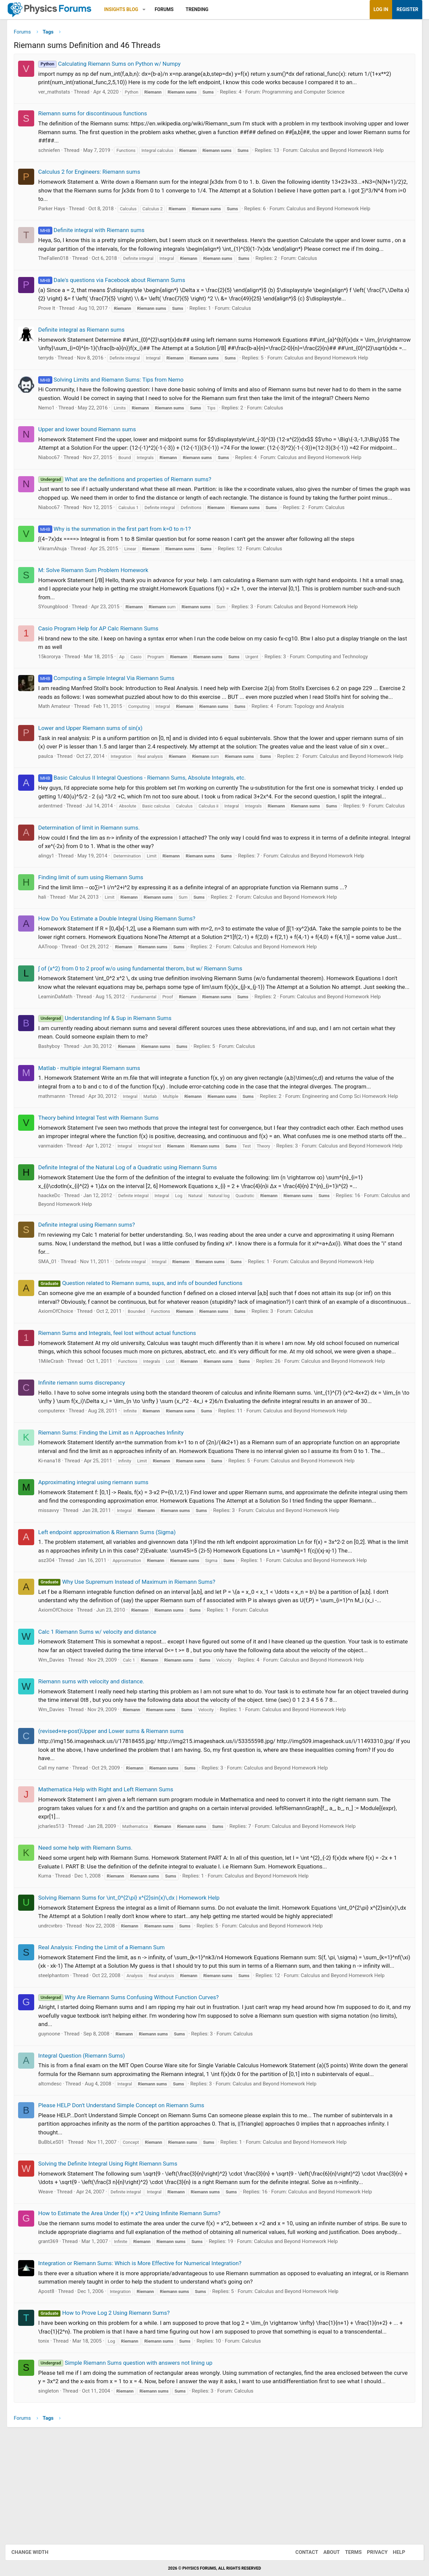  Describe the element at coordinates (50, 776) in the screenshot. I see `paulca` at that location.